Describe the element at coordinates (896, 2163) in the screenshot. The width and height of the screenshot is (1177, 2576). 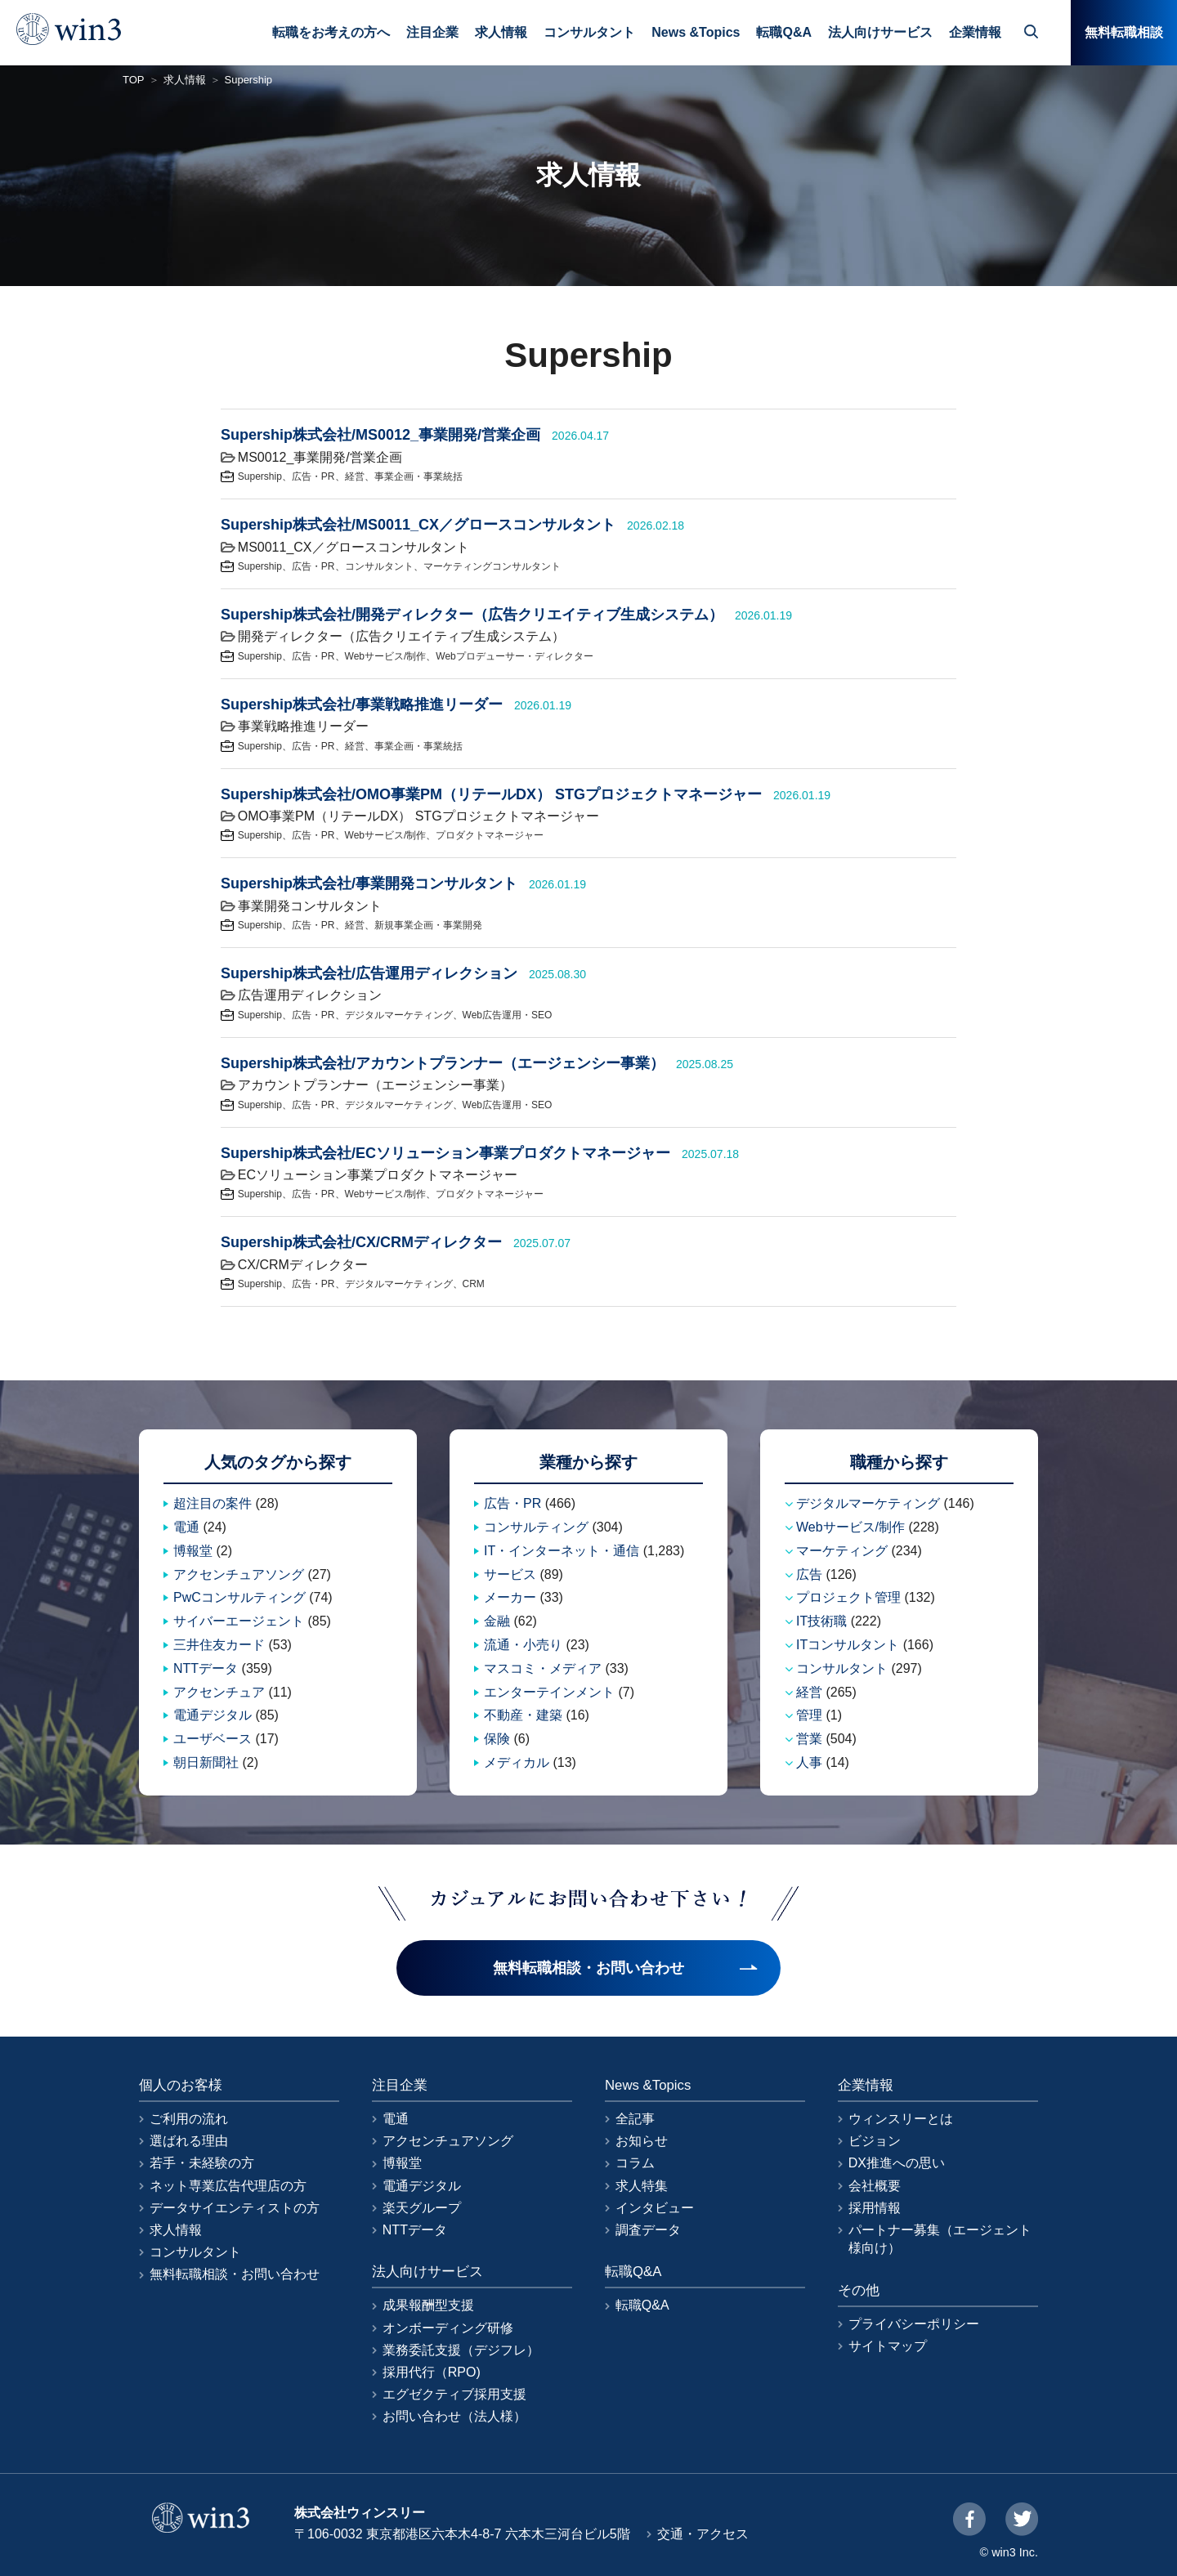
I see `DX推進への思い` at that location.